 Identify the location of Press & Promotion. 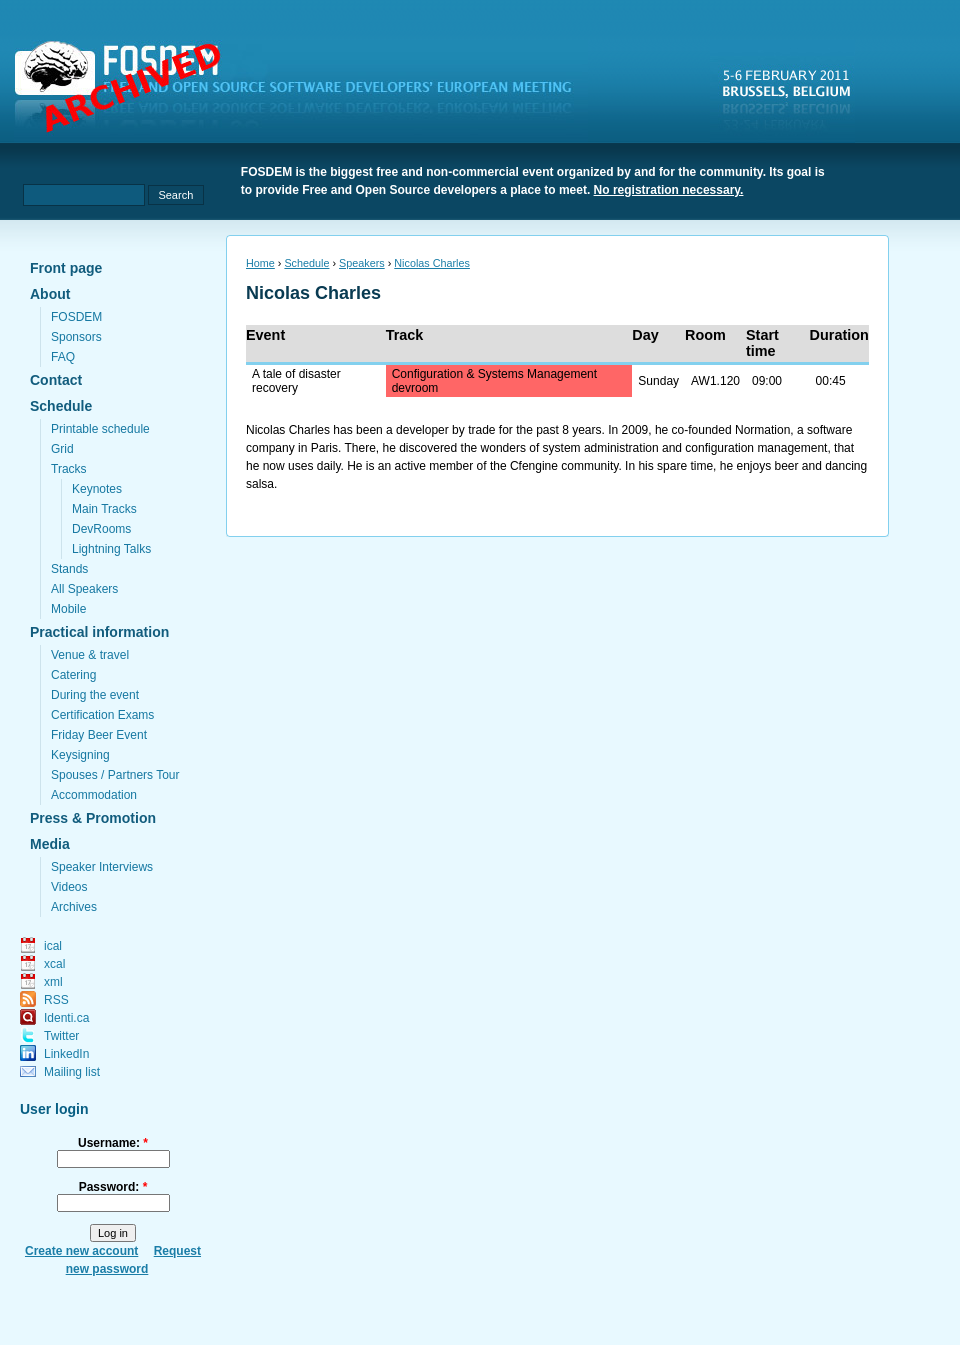
(93, 818).